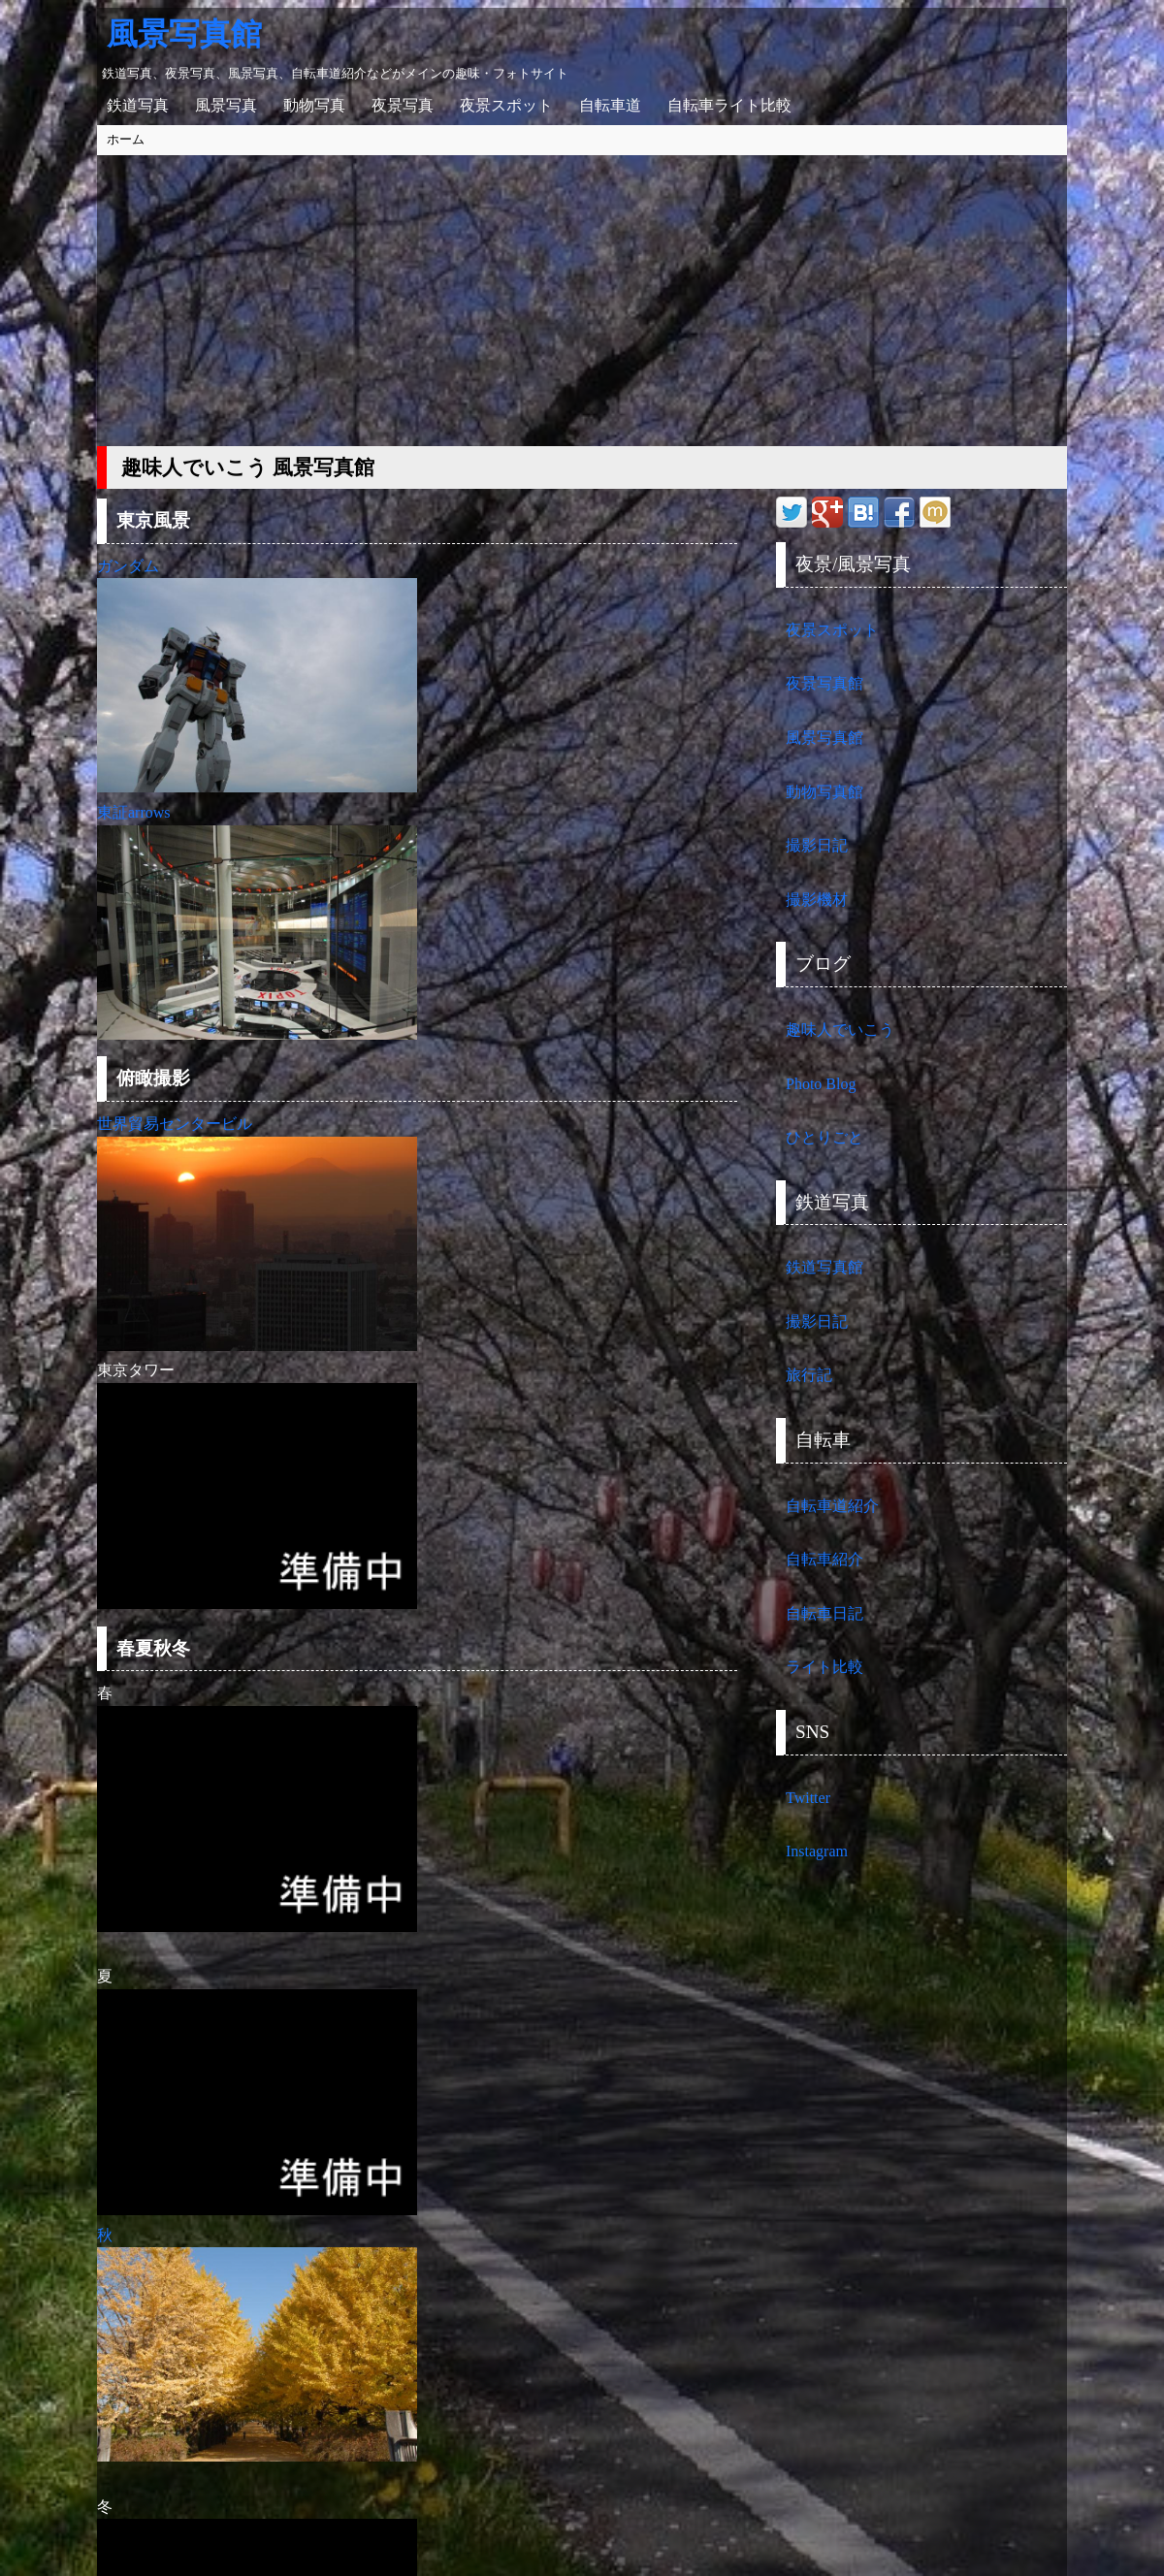  Describe the element at coordinates (506, 105) in the screenshot. I see `夜景スポット` at that location.